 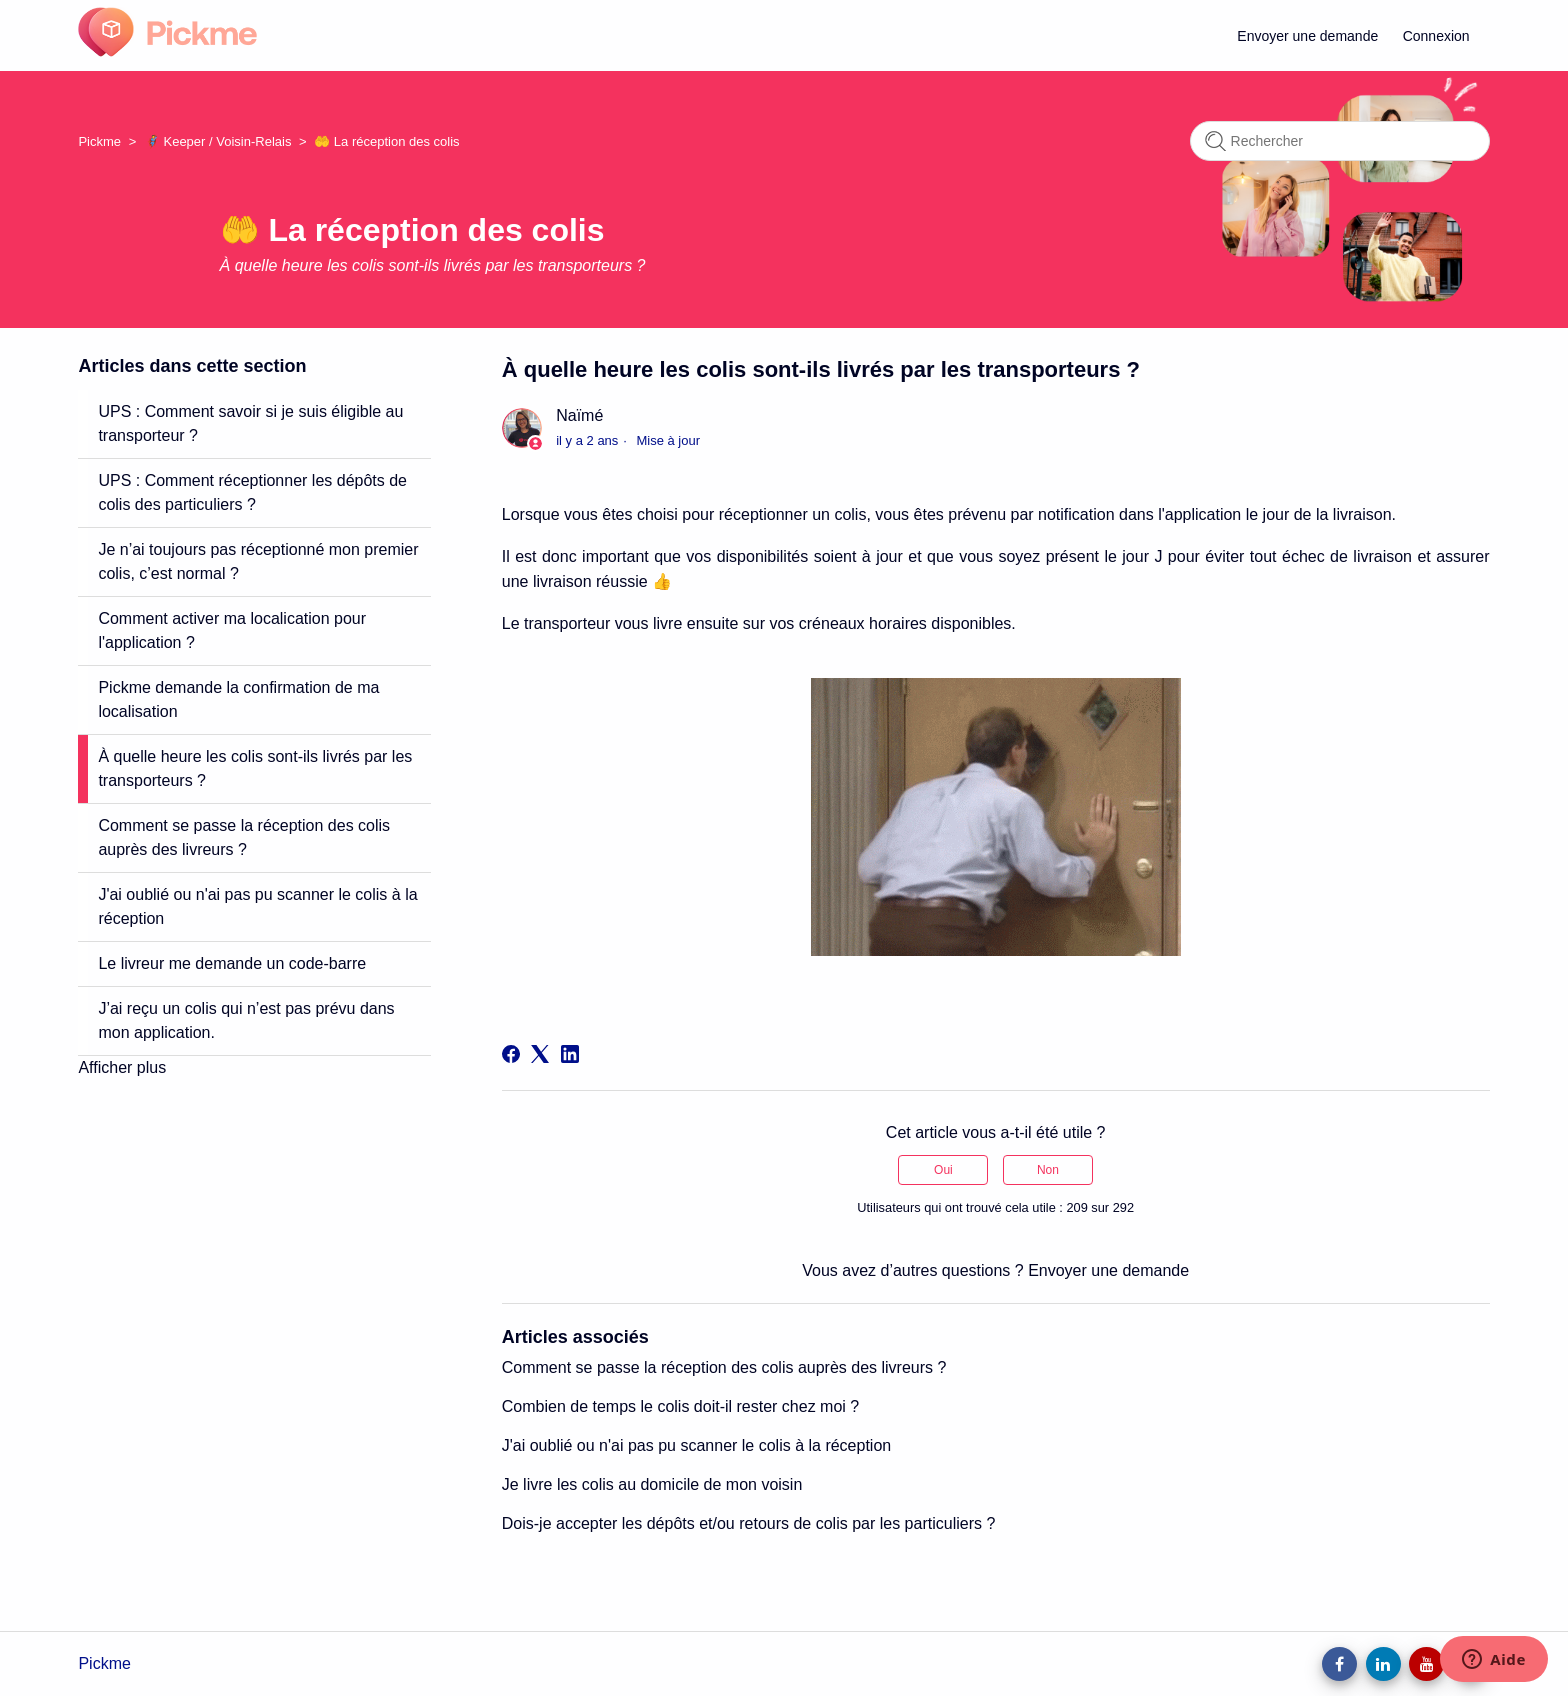 I want to click on Dois-je accepter les dépôts et/ou retours de colis par les particuliers ?, so click(x=749, y=1523).